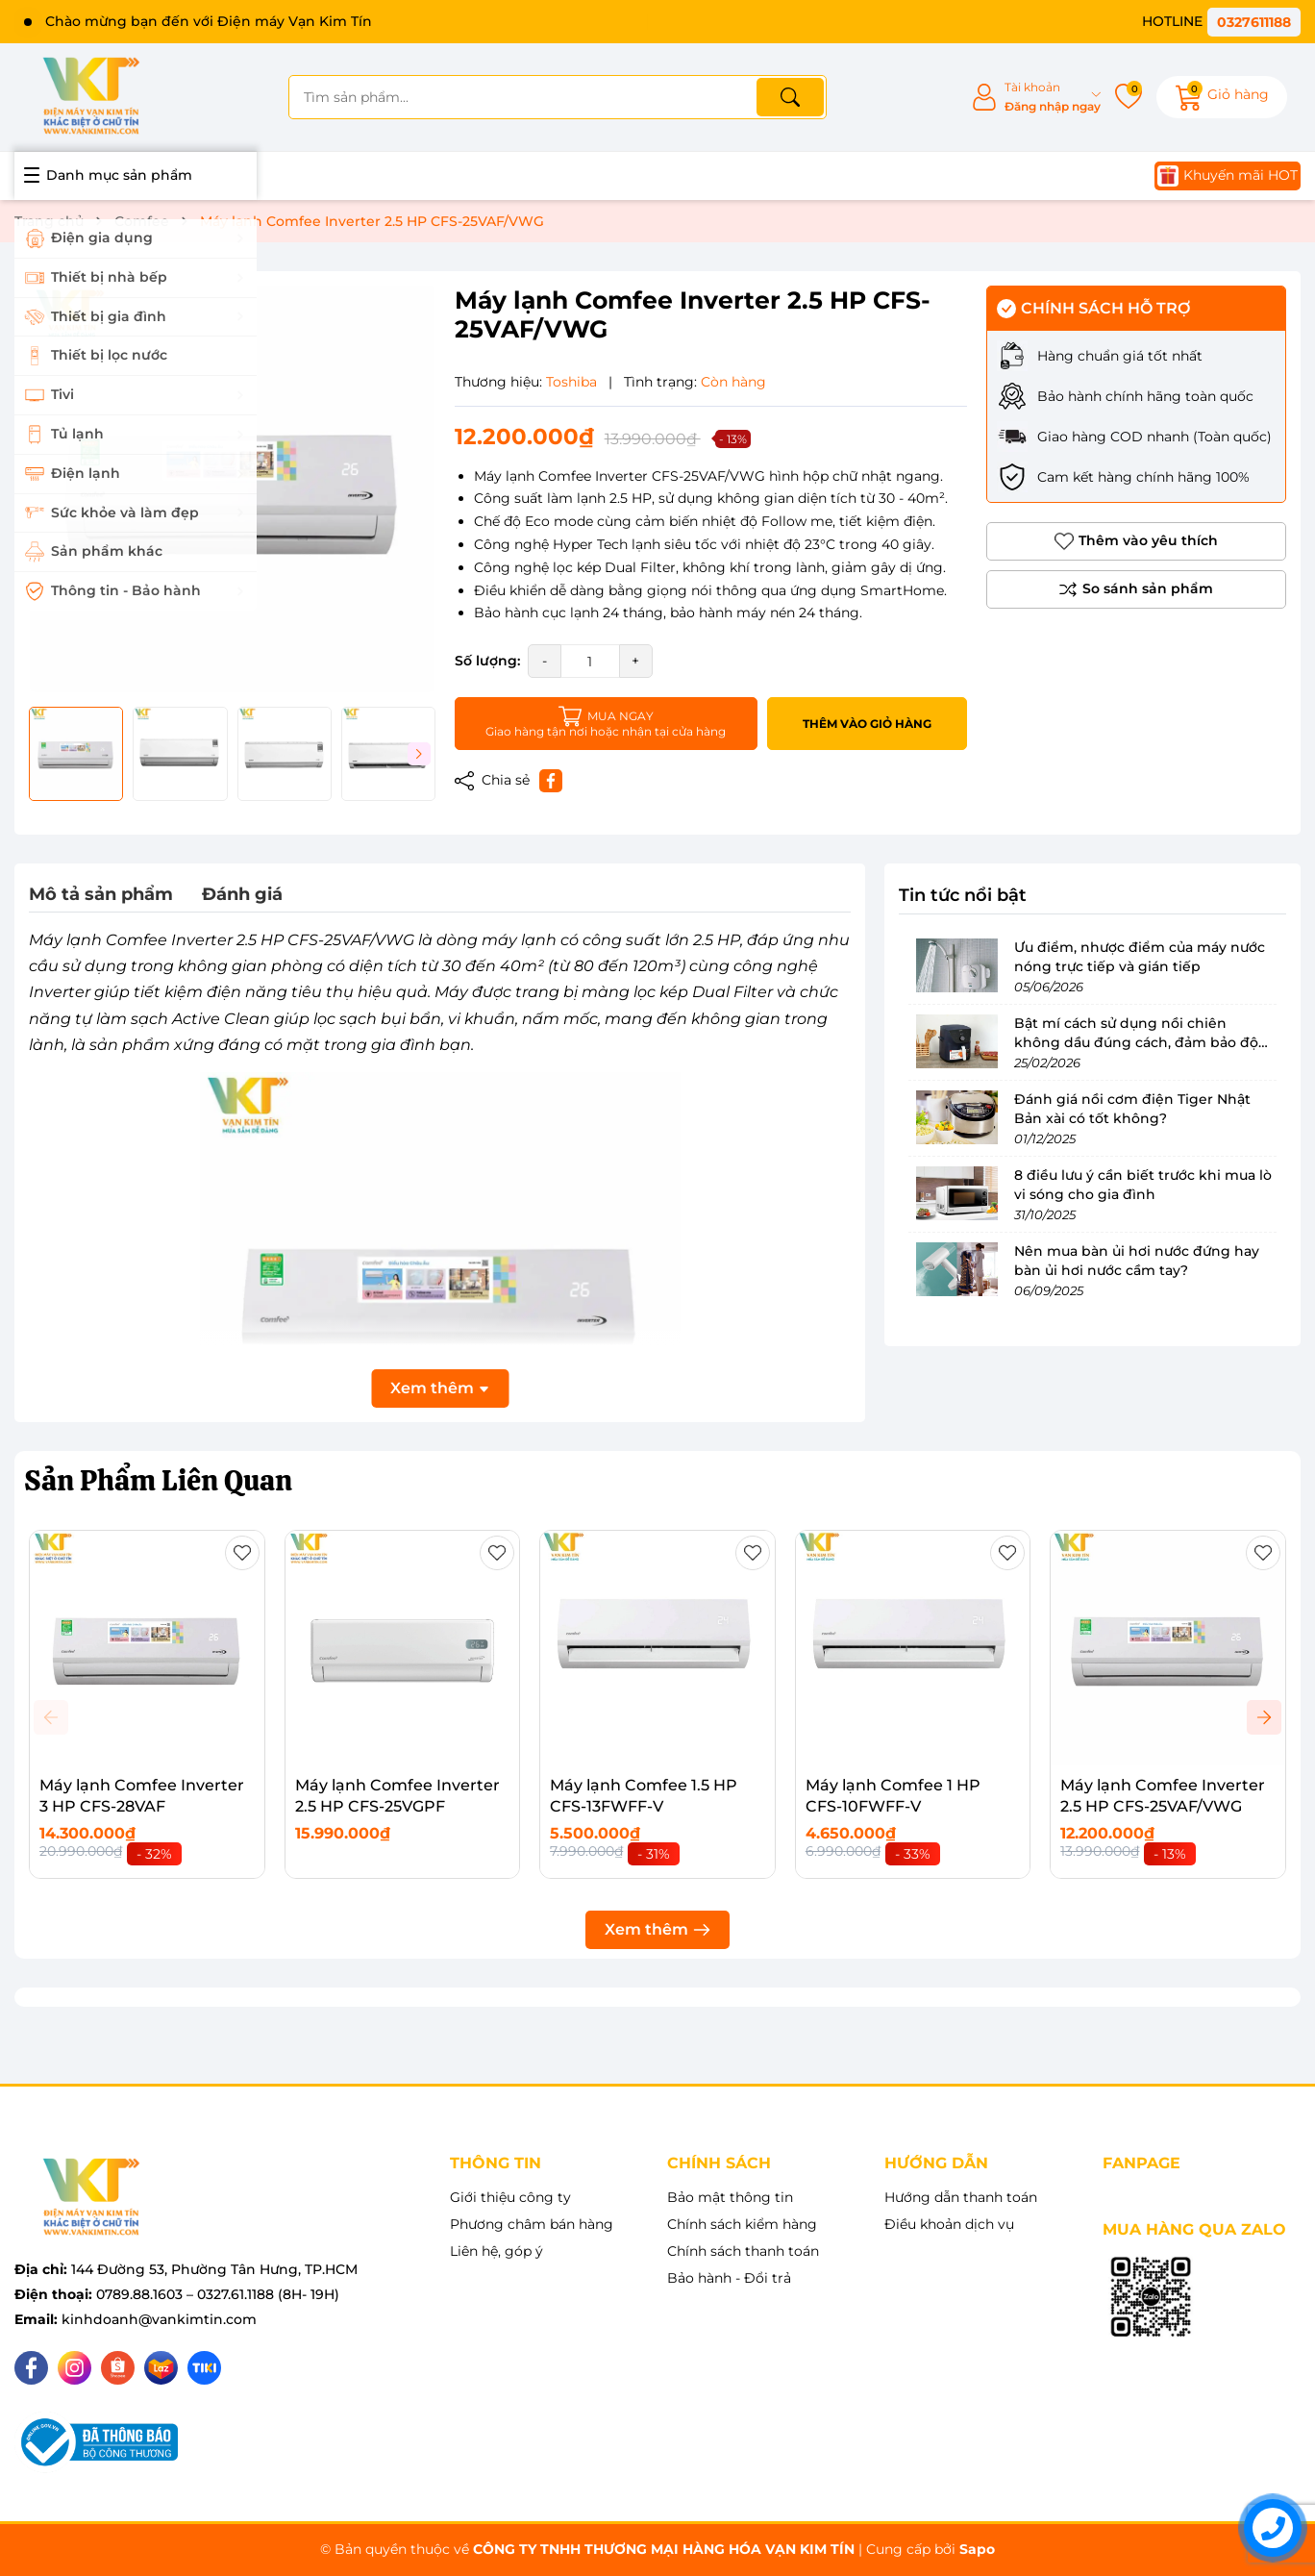 This screenshot has height=2576, width=1315. What do you see at coordinates (977, 2549) in the screenshot?
I see `Sapo` at bounding box center [977, 2549].